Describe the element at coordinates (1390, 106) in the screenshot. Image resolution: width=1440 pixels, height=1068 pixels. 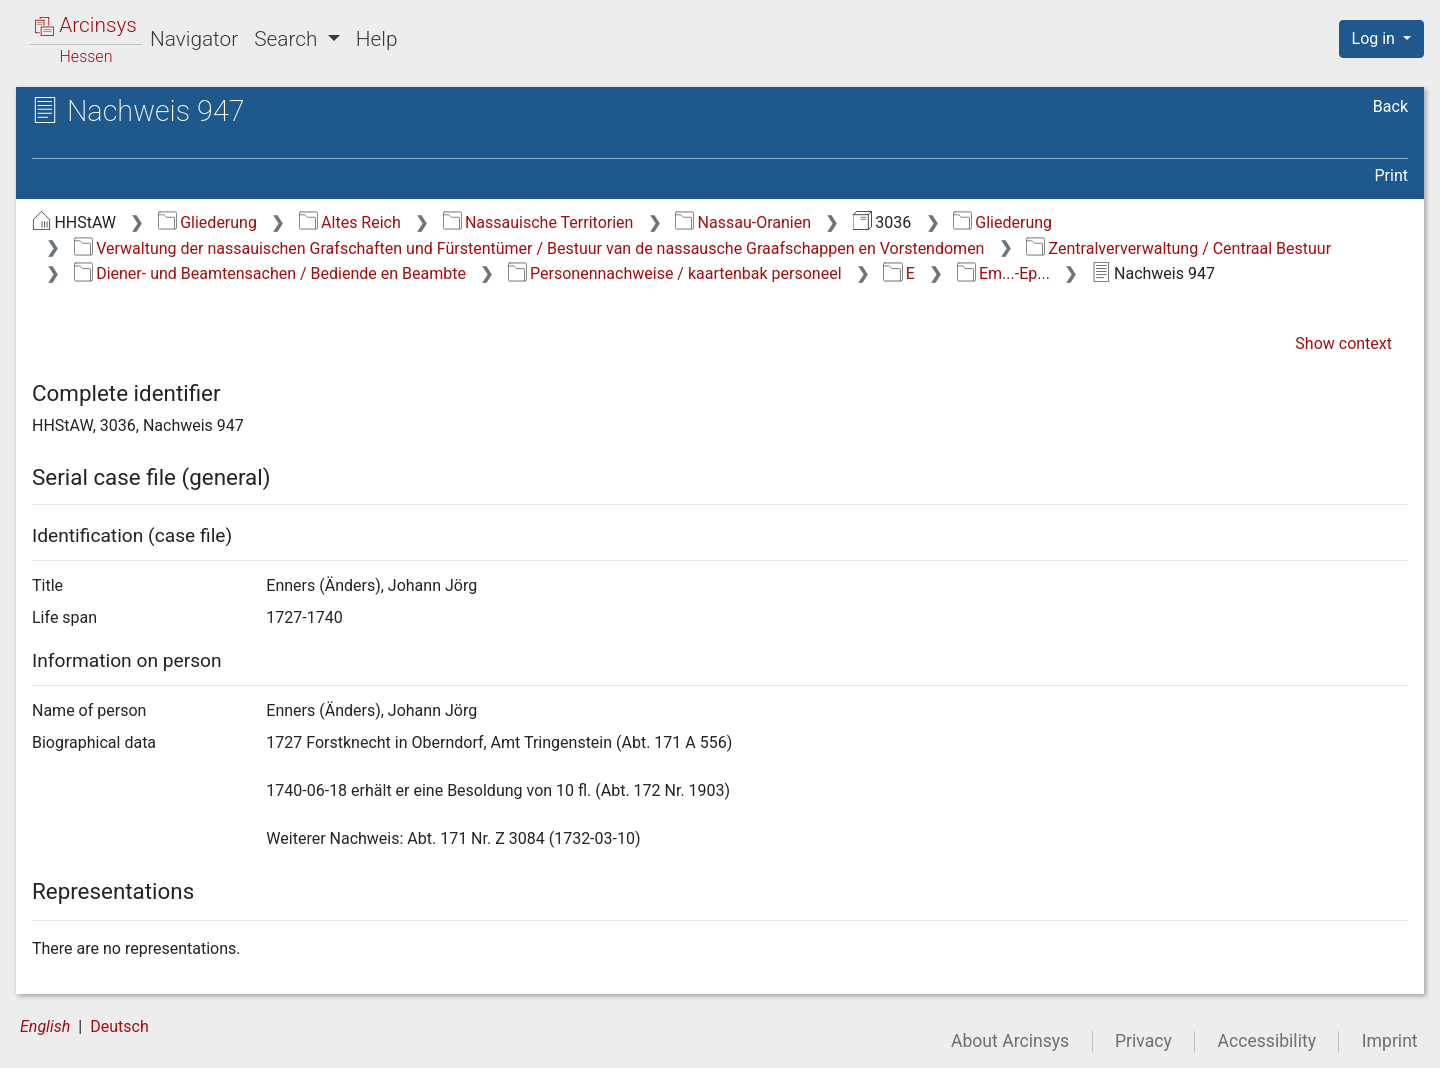
I see `Back` at that location.